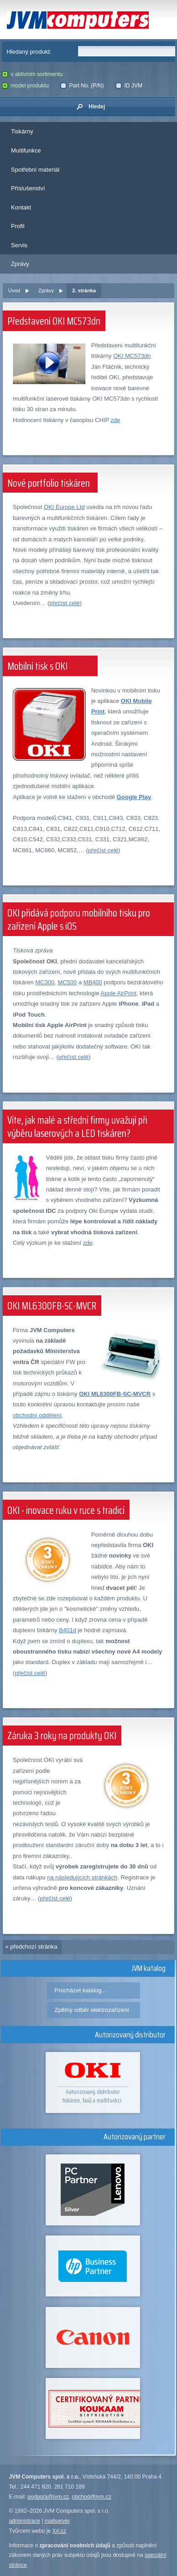 The width and height of the screenshot is (177, 2576). What do you see at coordinates (67, 982) in the screenshot?
I see `MC500` at bounding box center [67, 982].